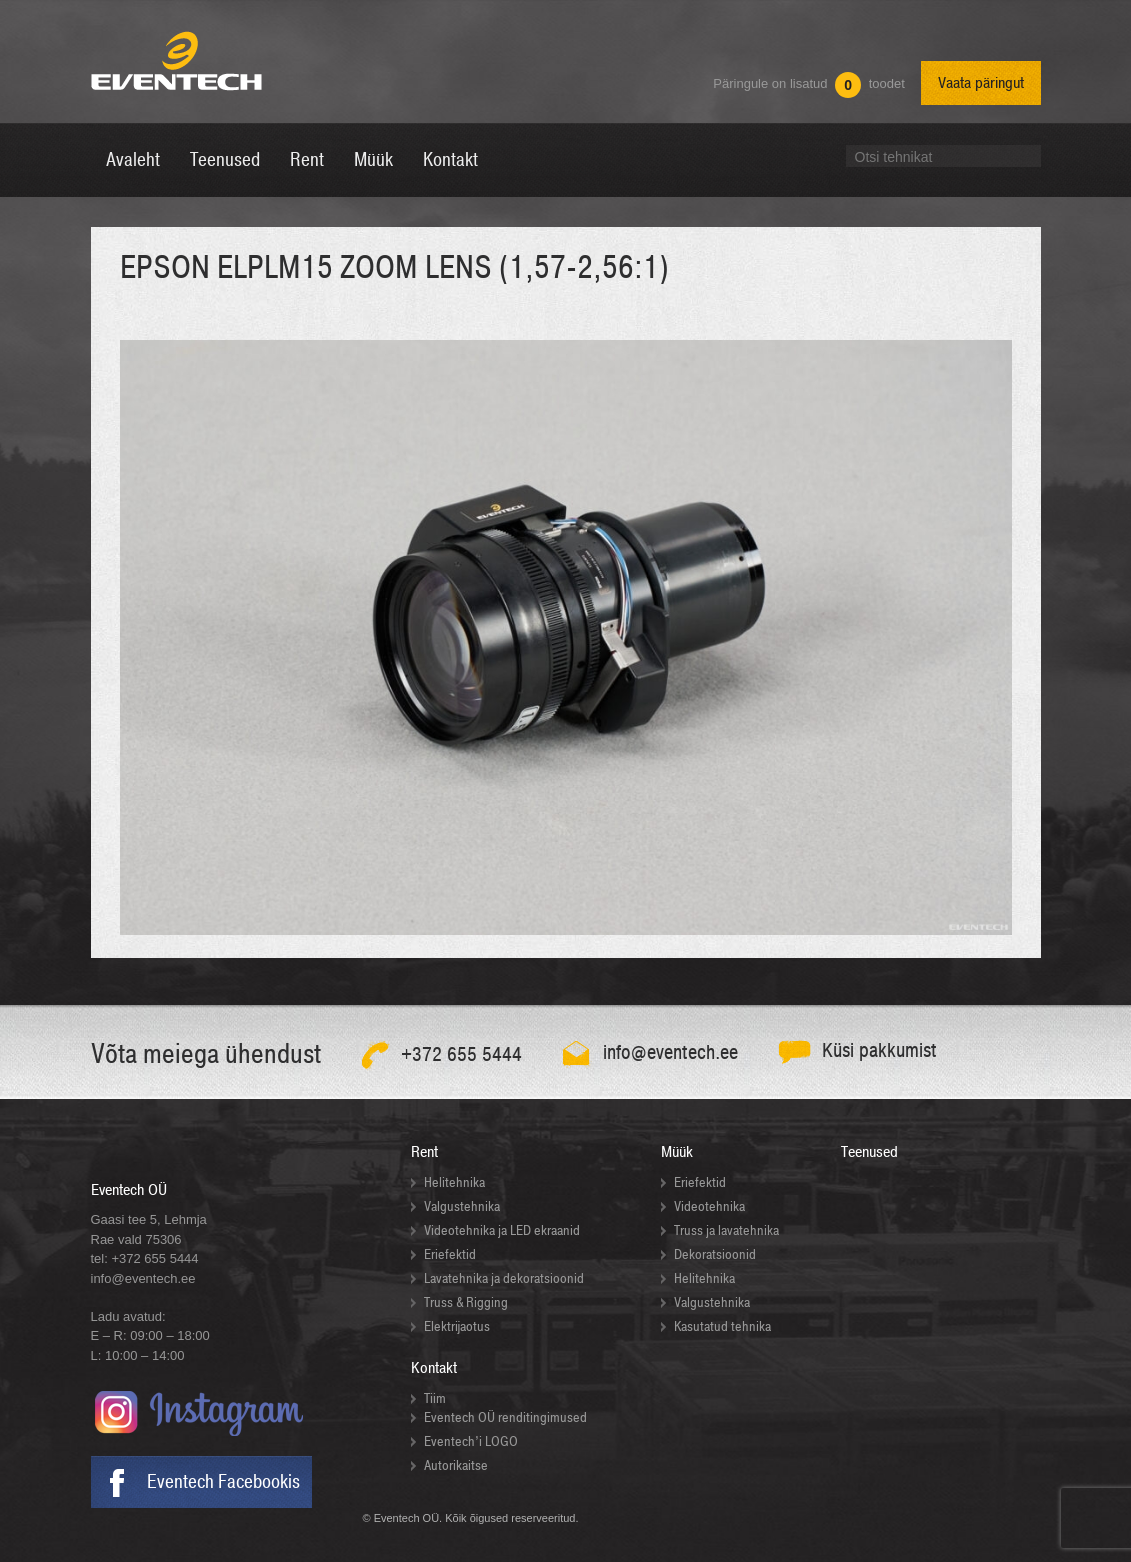 The width and height of the screenshot is (1131, 1562). What do you see at coordinates (434, 1368) in the screenshot?
I see `Kontakt` at bounding box center [434, 1368].